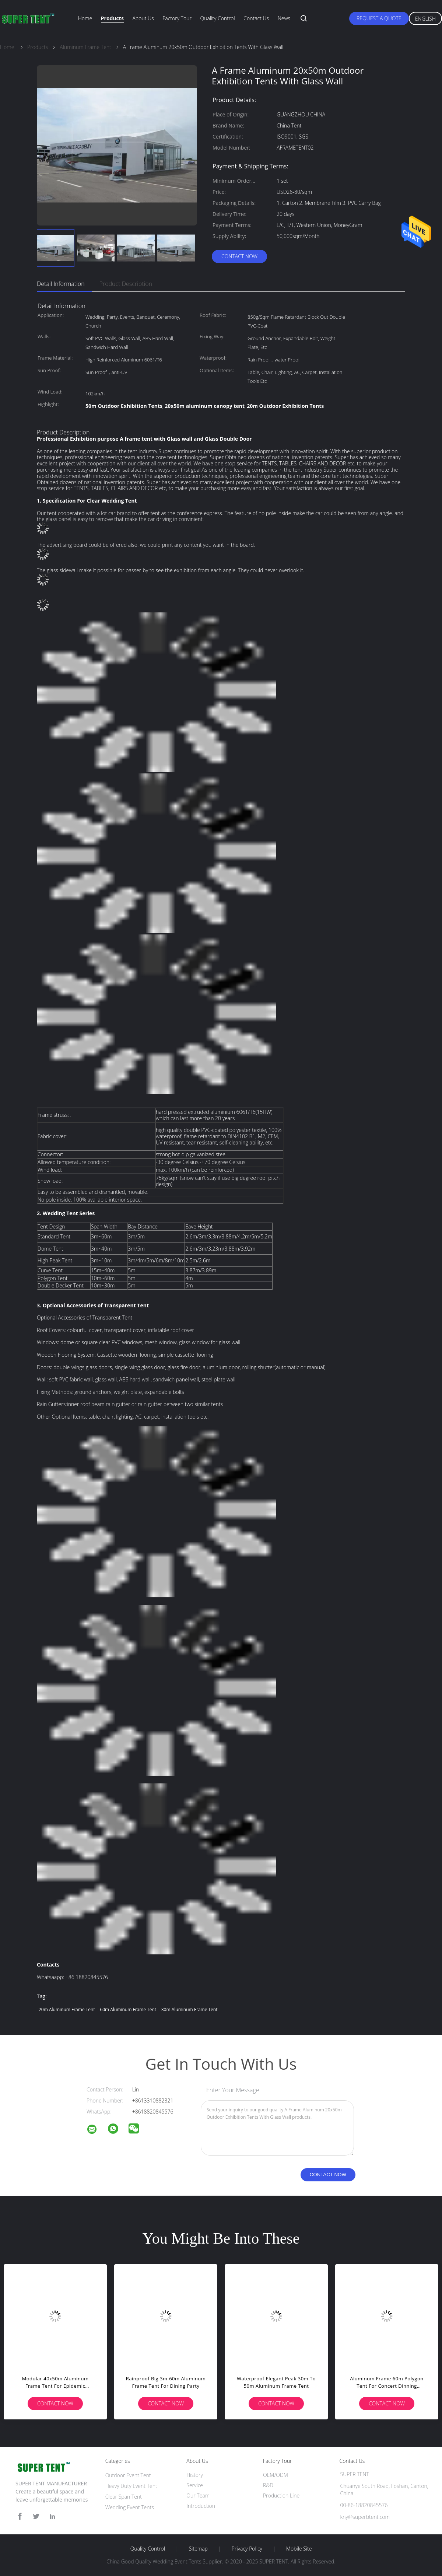  What do you see at coordinates (143, 18) in the screenshot?
I see `About Us` at bounding box center [143, 18].